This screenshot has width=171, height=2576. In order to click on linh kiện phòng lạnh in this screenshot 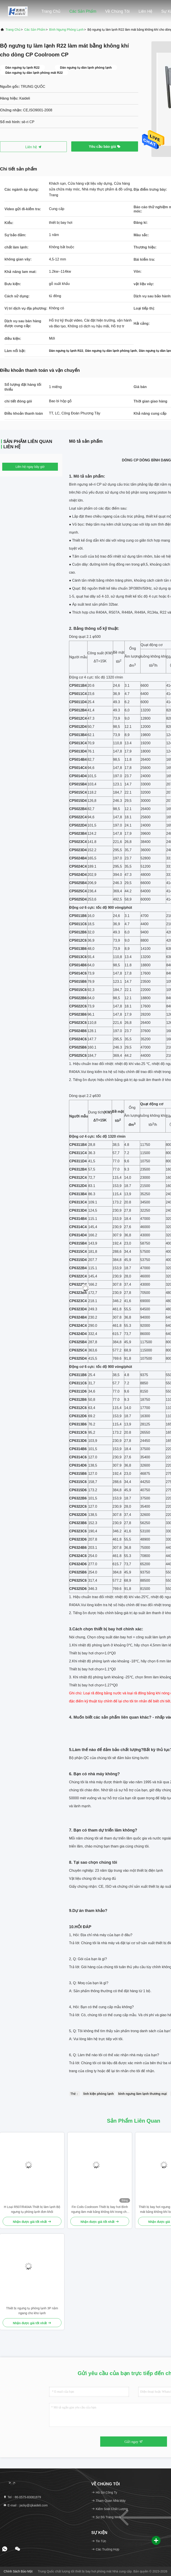, I will do `click(98, 2094)`.